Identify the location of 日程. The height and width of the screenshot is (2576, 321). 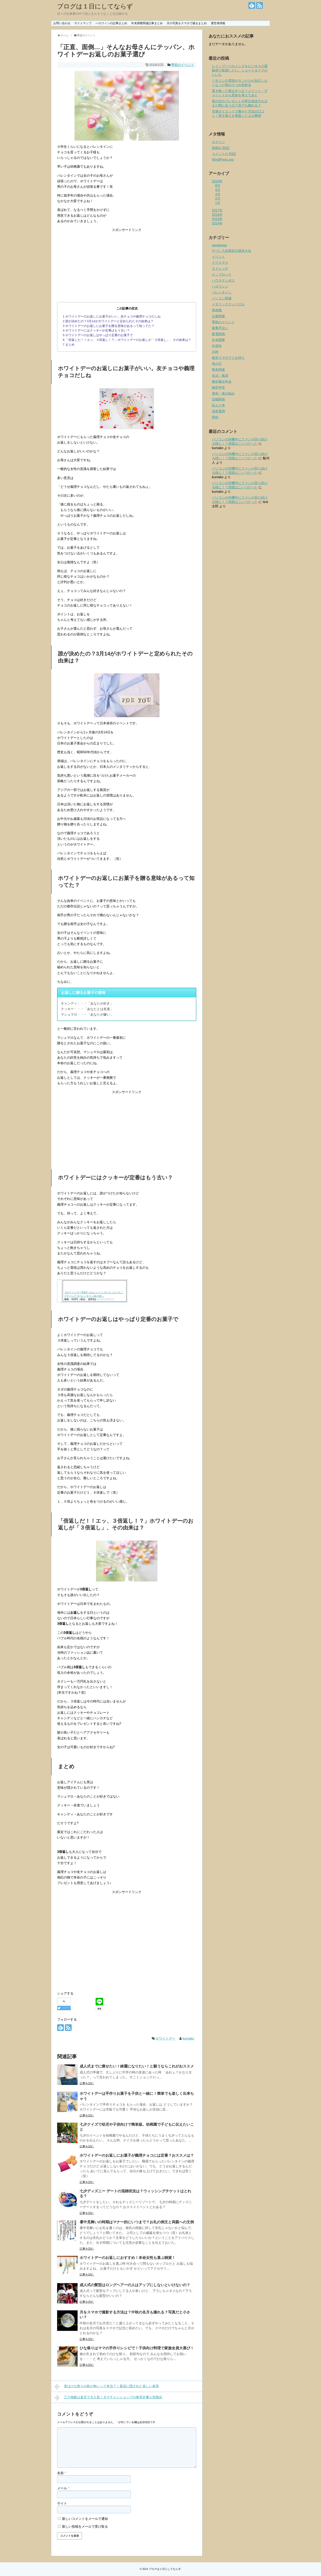
(215, 352).